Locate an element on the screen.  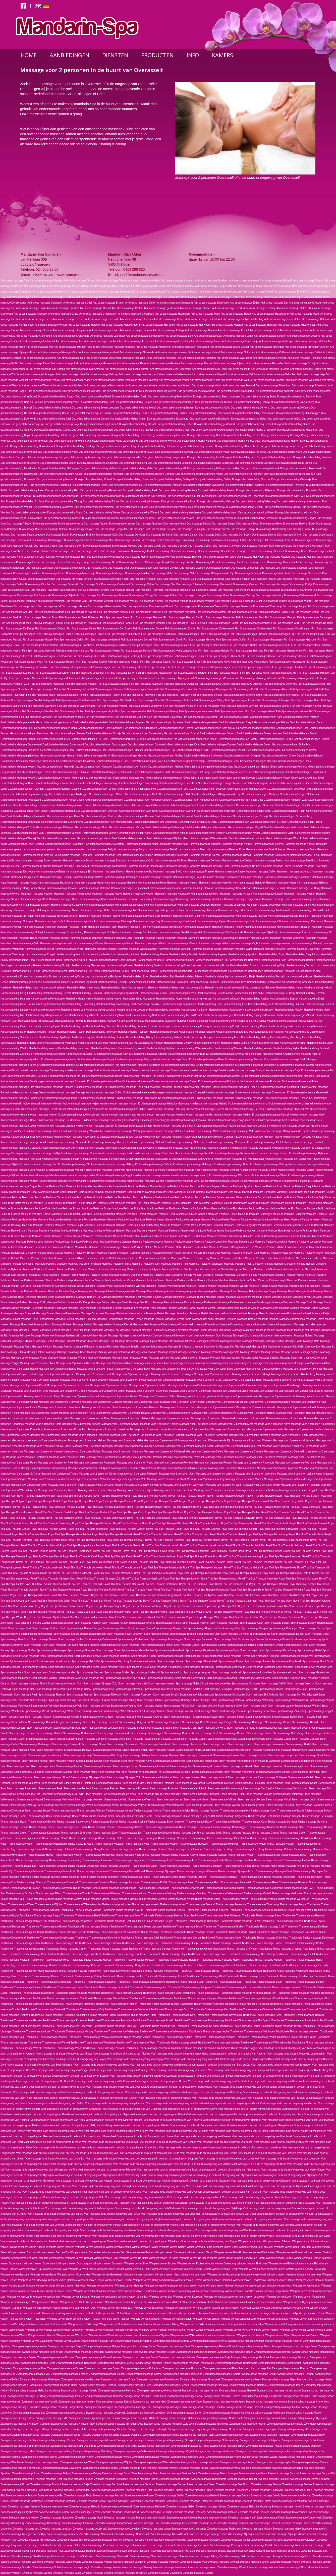
Fish Spa massages Graspeel is located at coordinates (300, 639).